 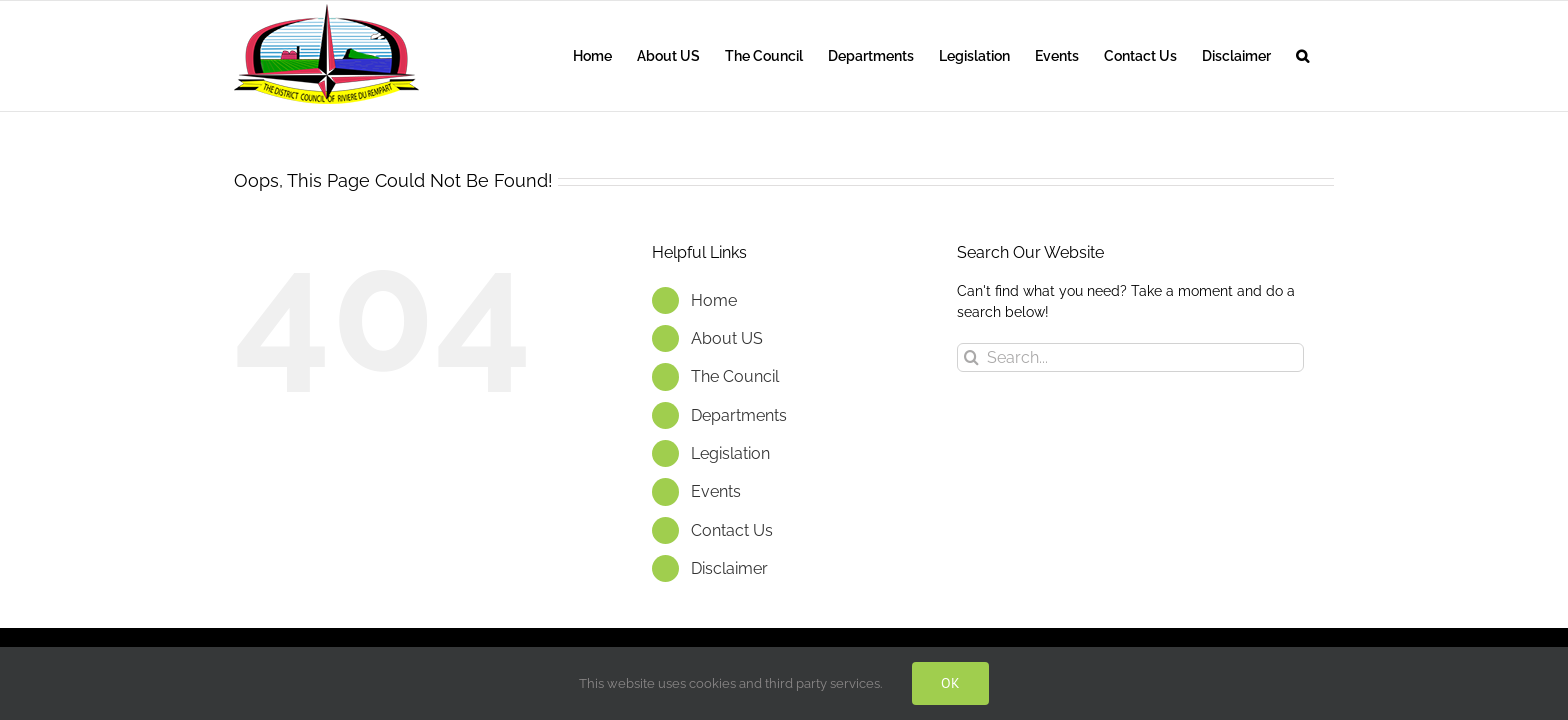 What do you see at coordinates (714, 300) in the screenshot?
I see `Home` at bounding box center [714, 300].